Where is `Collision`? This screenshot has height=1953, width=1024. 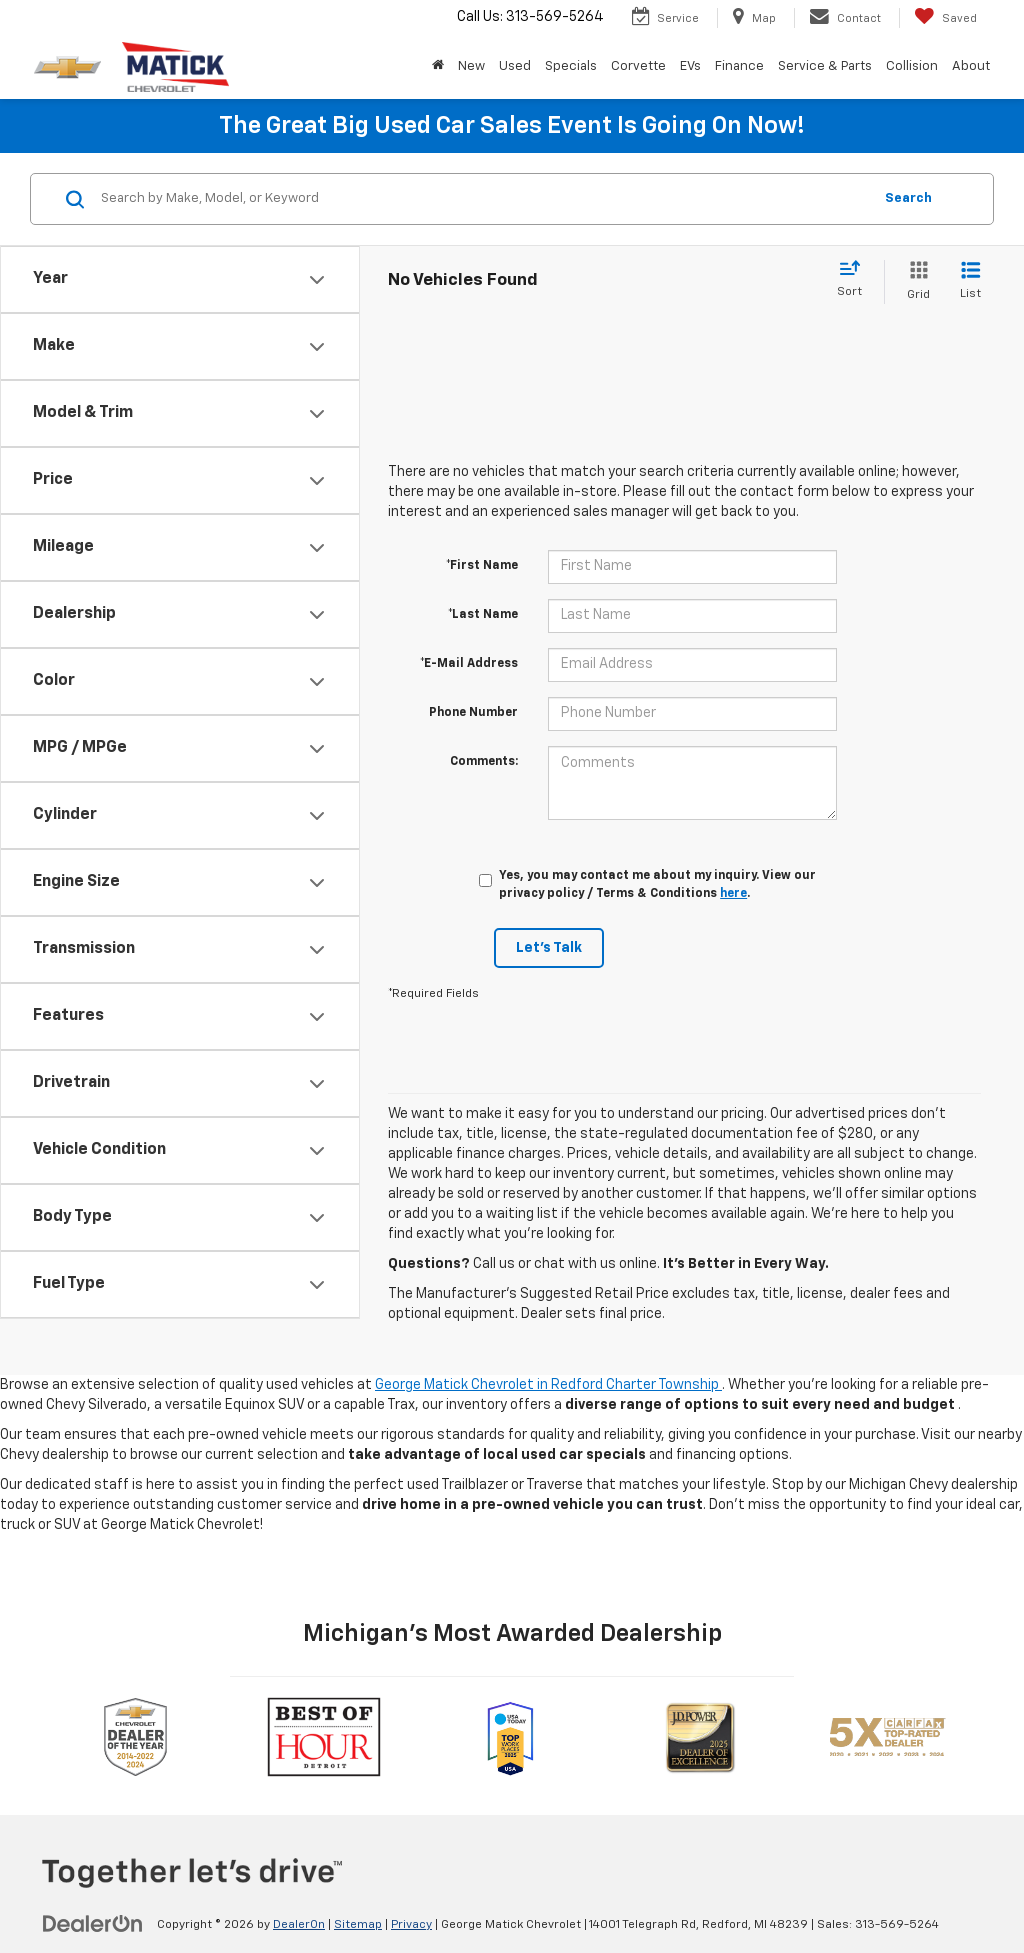 Collision is located at coordinates (912, 66).